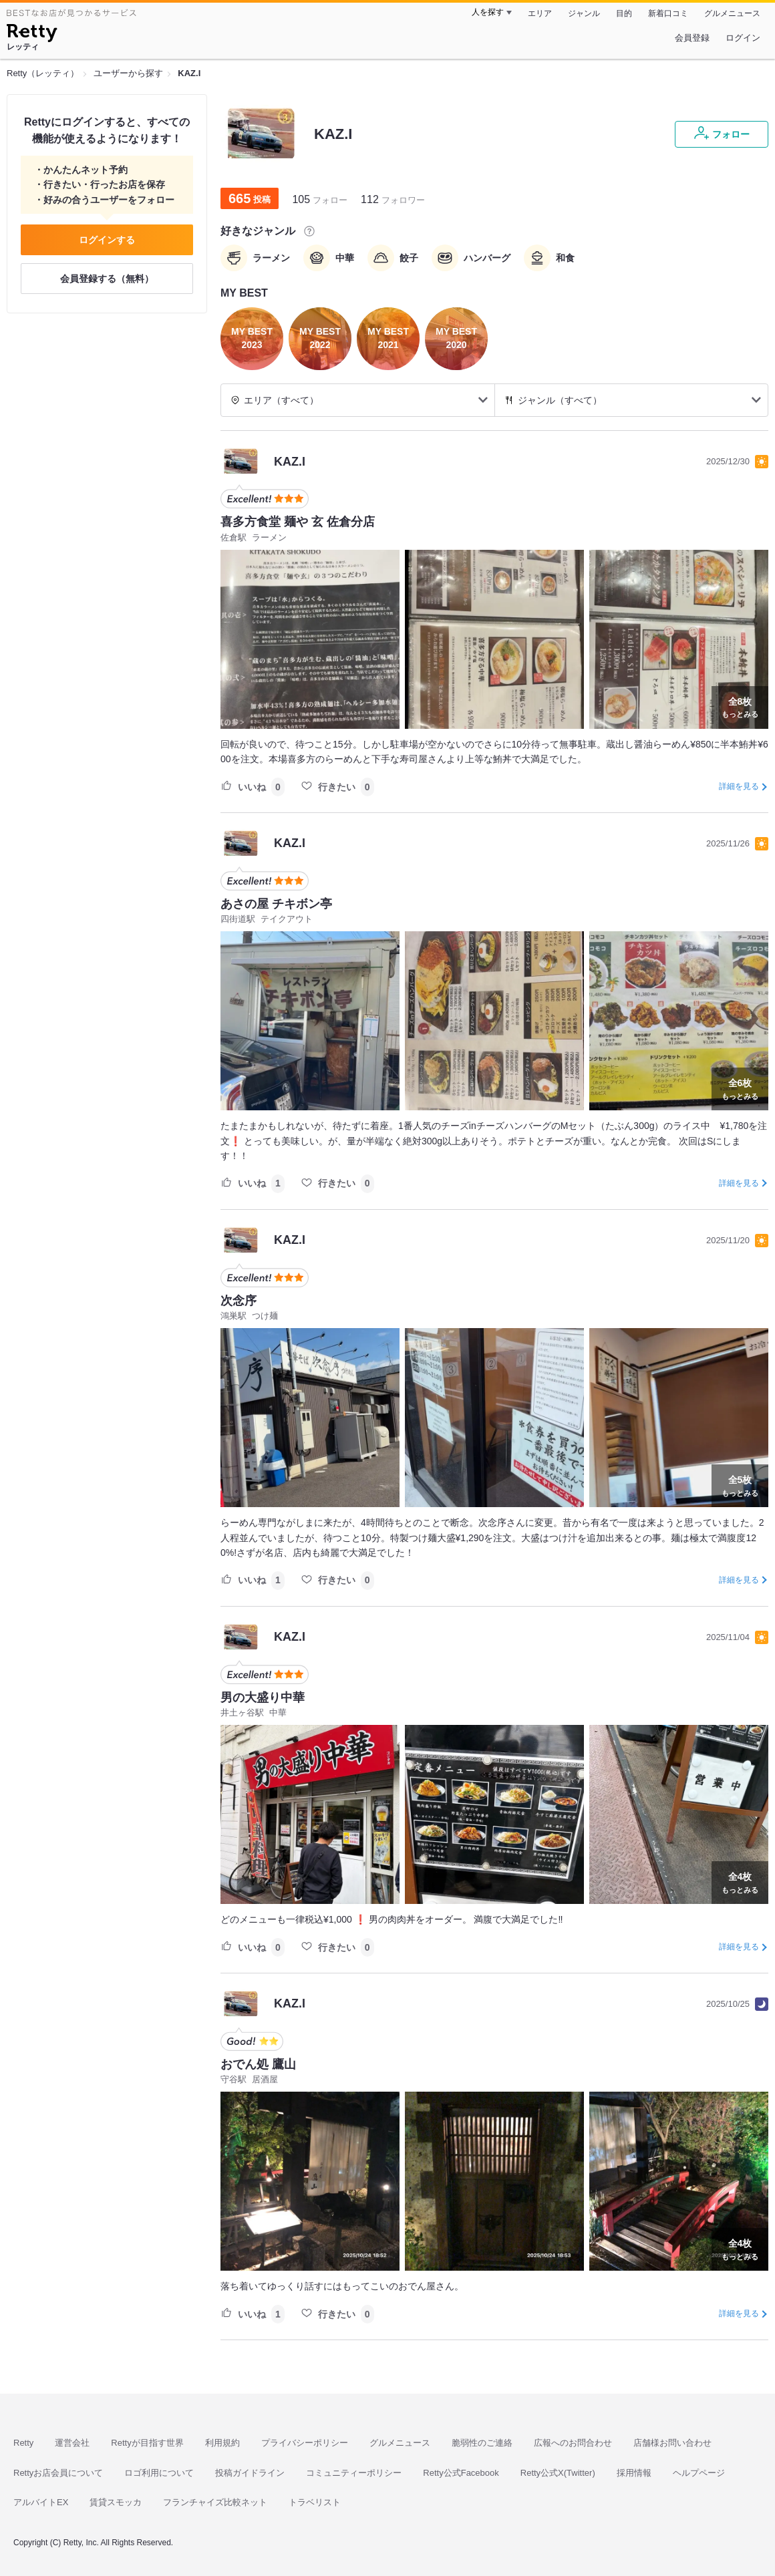 The width and height of the screenshot is (775, 2576). Describe the element at coordinates (250, 2473) in the screenshot. I see `投稿ガイドライン` at that location.